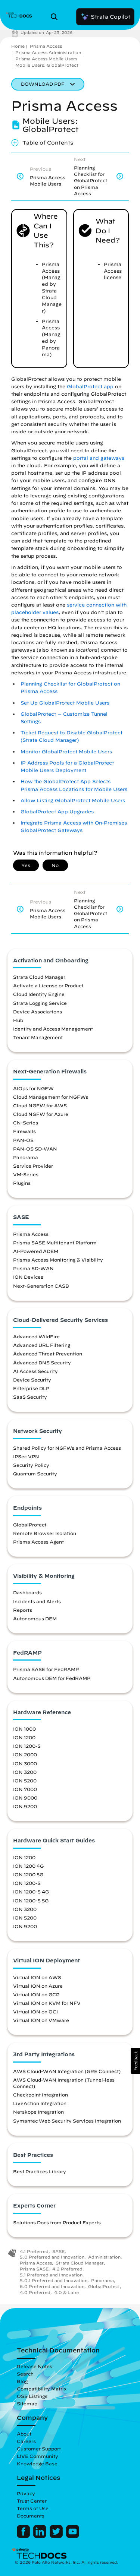 The height and width of the screenshot is (2576, 140). I want to click on AI-Powered ADEM, so click(35, 1251).